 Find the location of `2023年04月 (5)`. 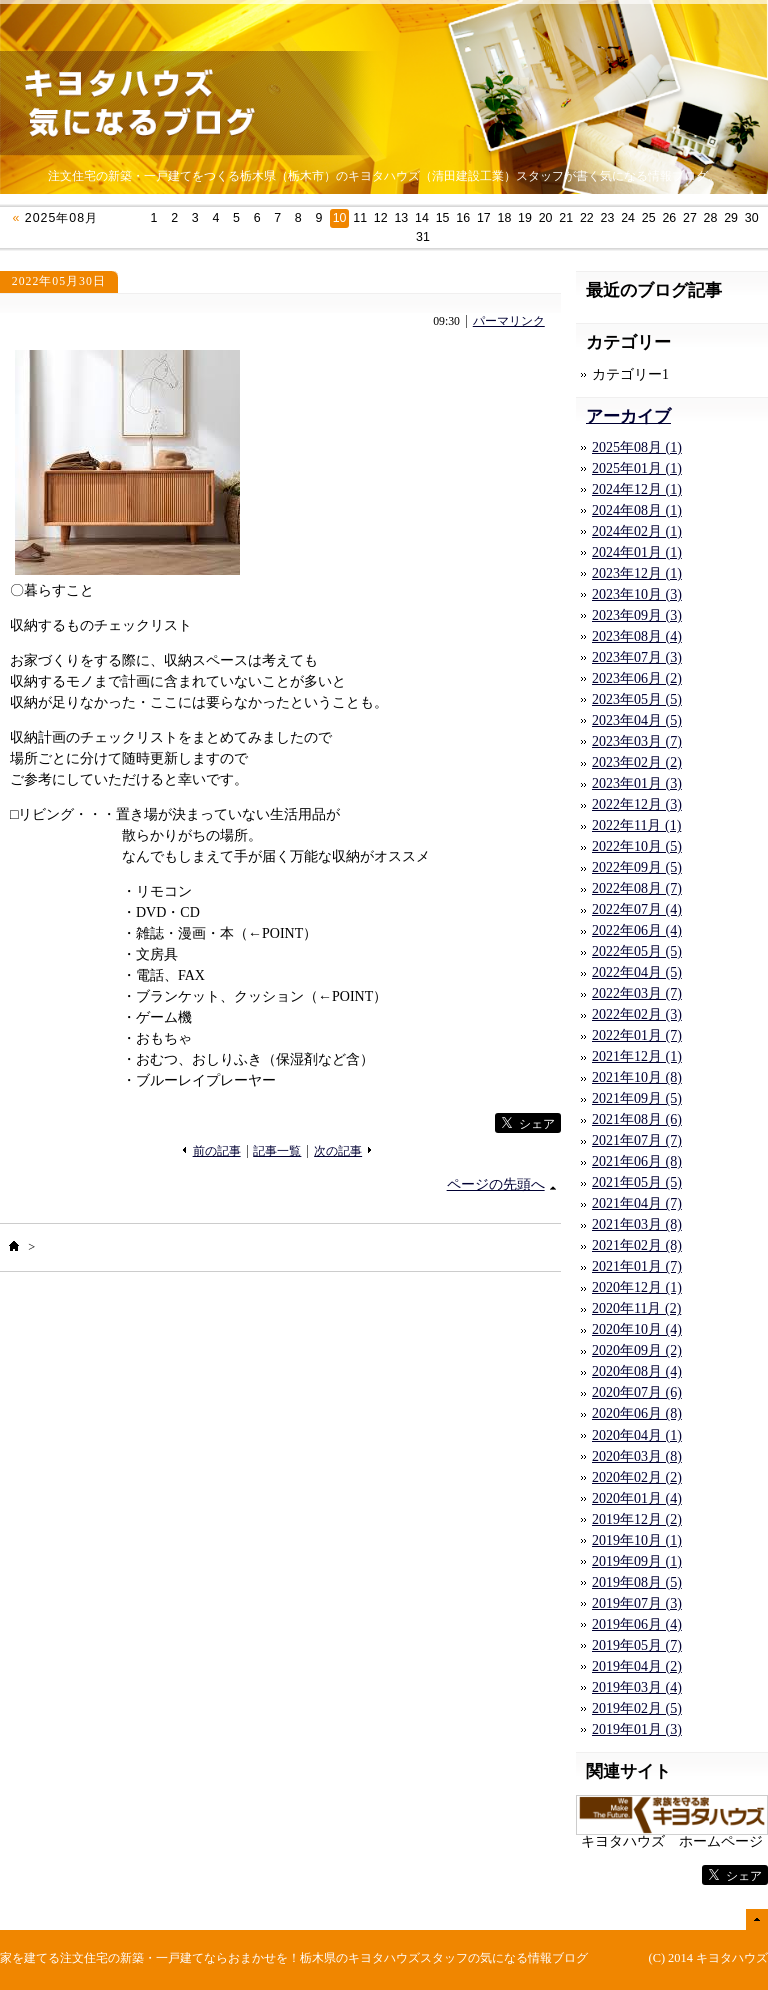

2023年04月 (5) is located at coordinates (637, 720).